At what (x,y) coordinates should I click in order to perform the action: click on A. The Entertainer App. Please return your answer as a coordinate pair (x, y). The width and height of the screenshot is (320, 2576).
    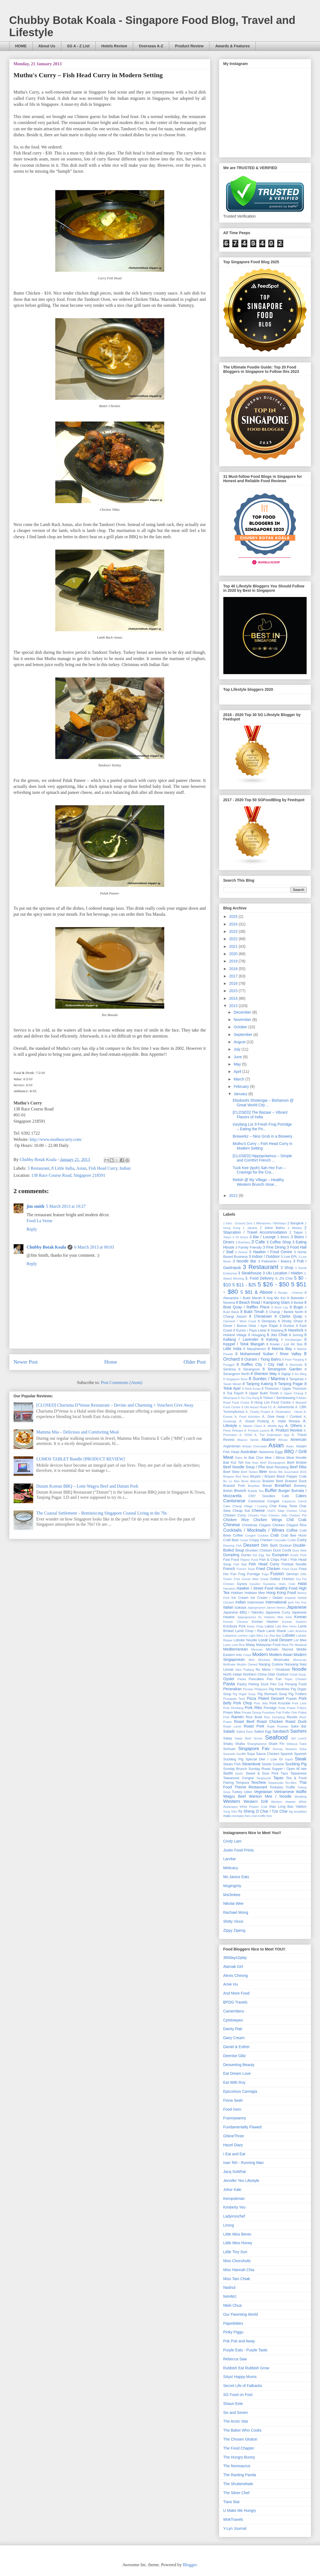
    Looking at the image, I should click on (271, 1434).